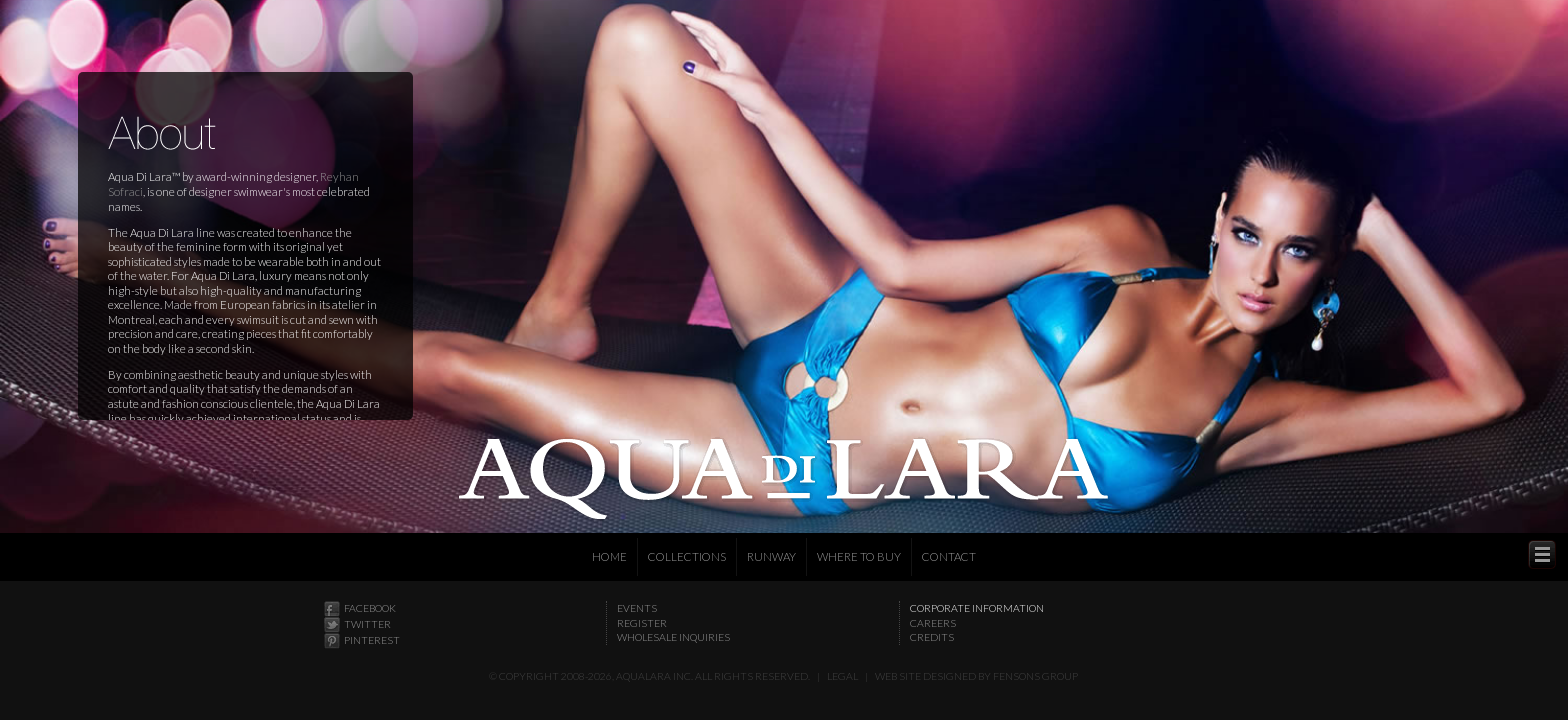 The height and width of the screenshot is (720, 1568). What do you see at coordinates (687, 556) in the screenshot?
I see `Collections` at bounding box center [687, 556].